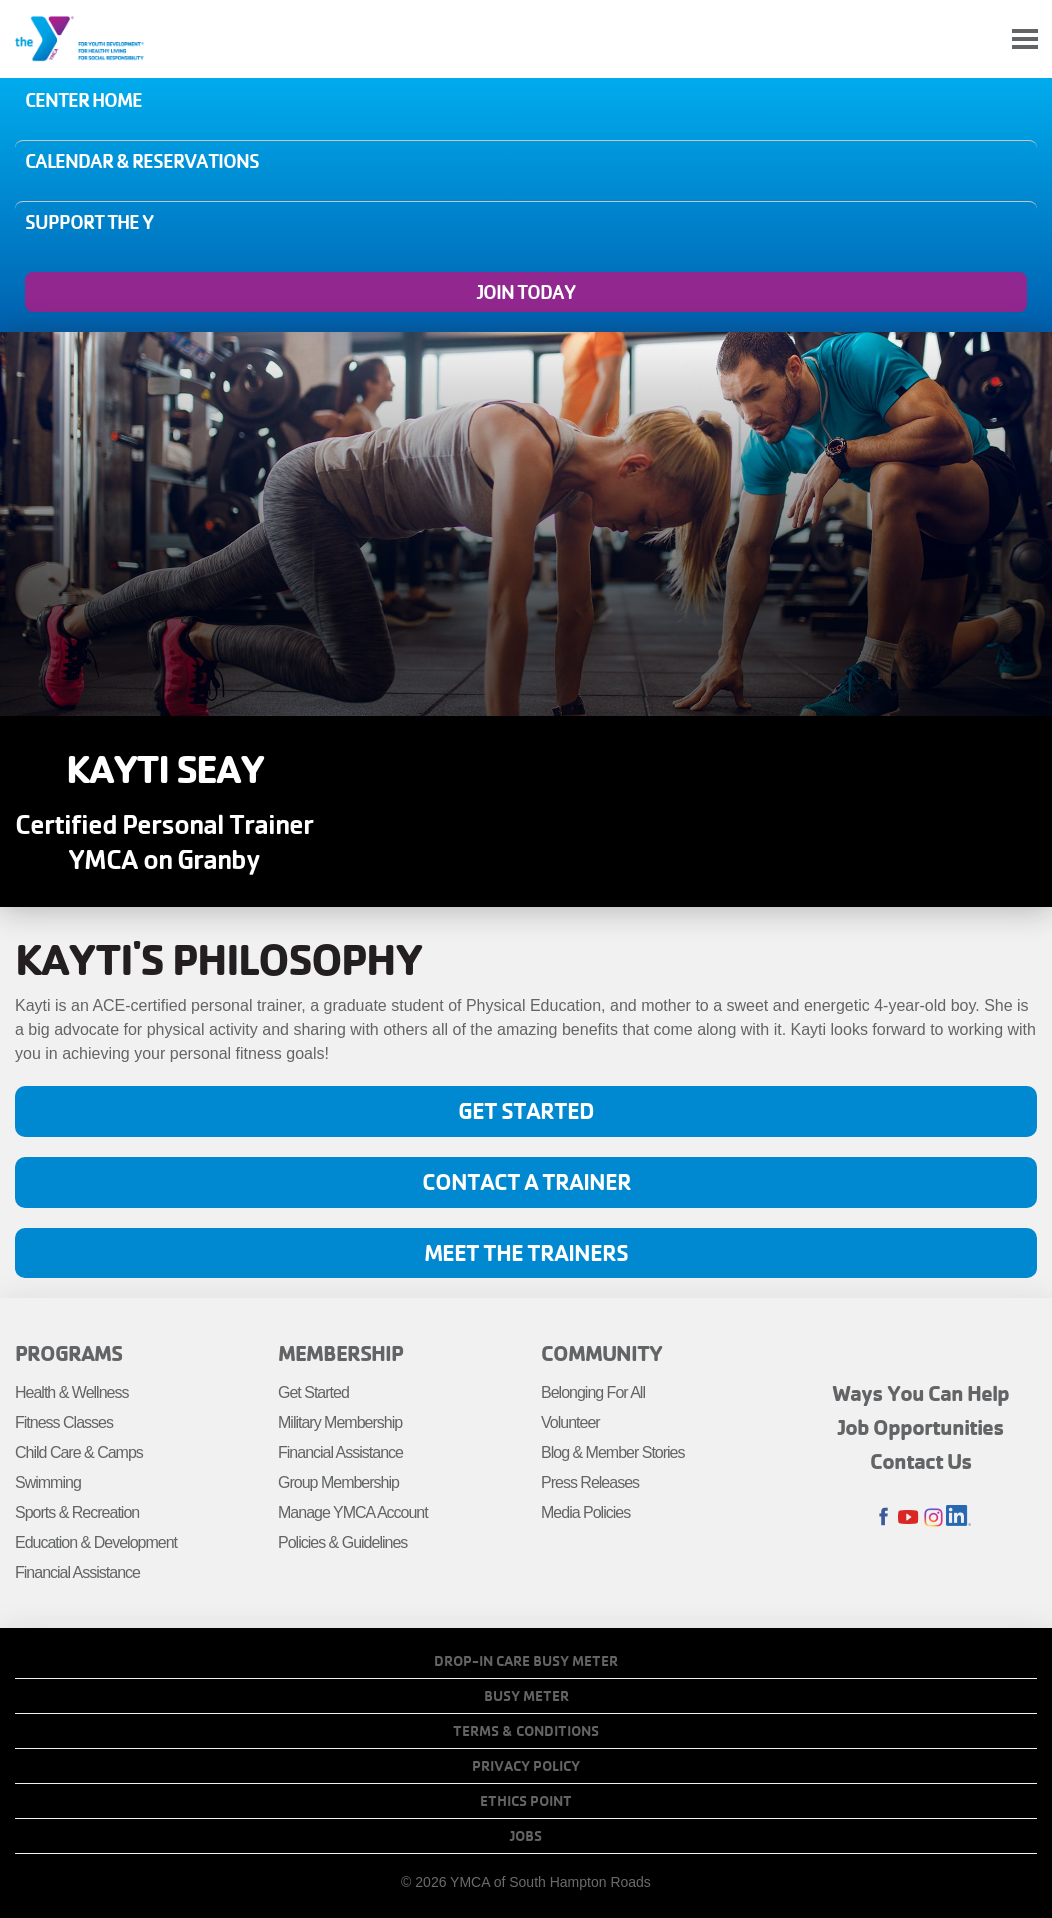 The height and width of the screenshot is (1918, 1052). What do you see at coordinates (96, 1542) in the screenshot?
I see `Education & Development` at bounding box center [96, 1542].